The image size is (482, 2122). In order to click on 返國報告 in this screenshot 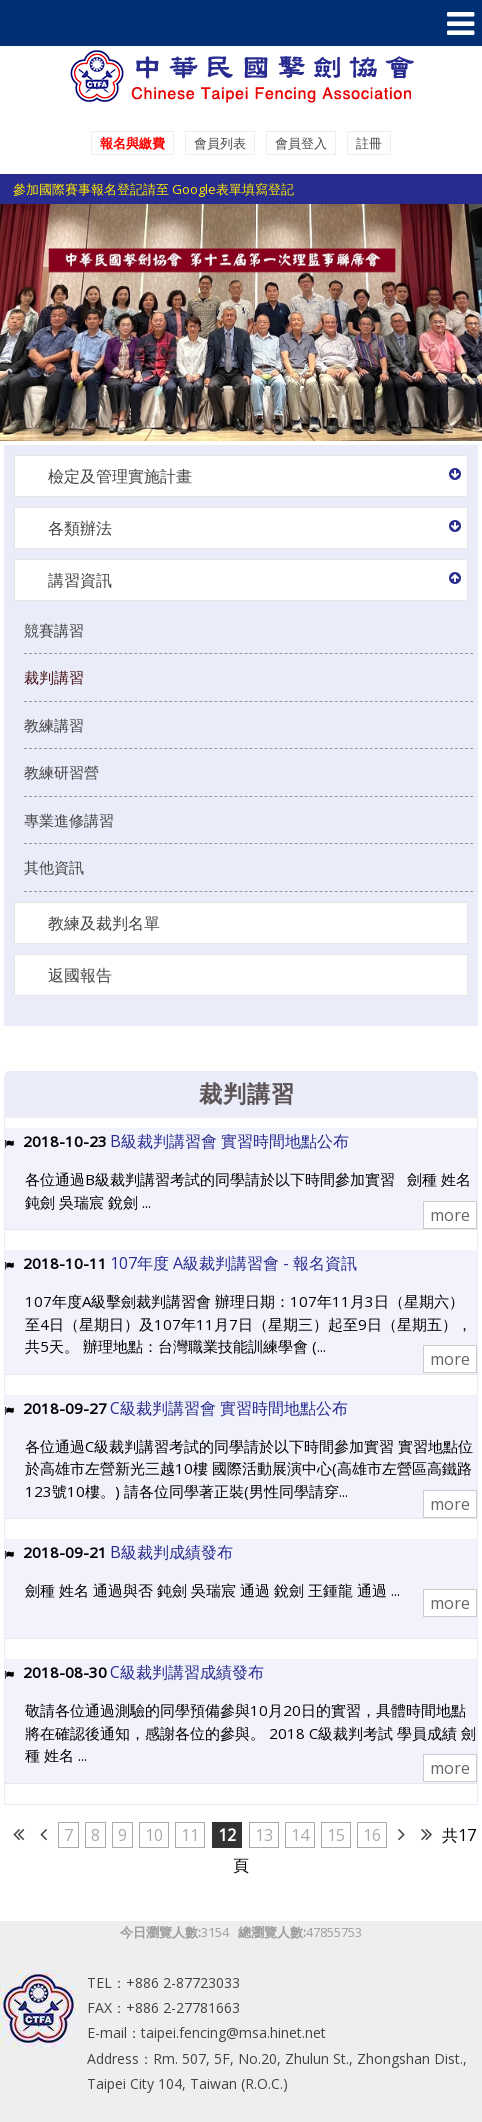, I will do `click(80, 975)`.